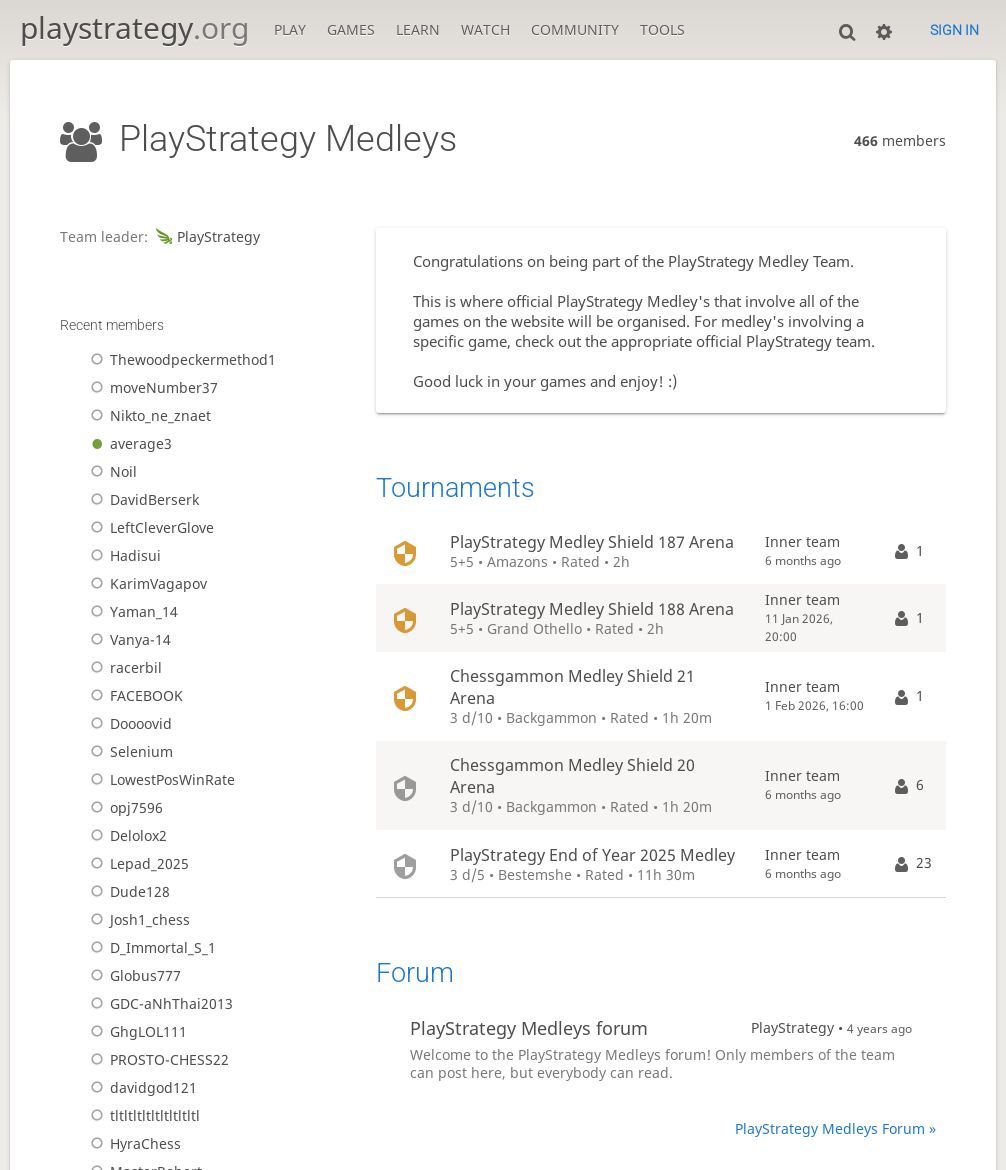 The image size is (1006, 1170). Describe the element at coordinates (485, 30) in the screenshot. I see `Watch` at that location.